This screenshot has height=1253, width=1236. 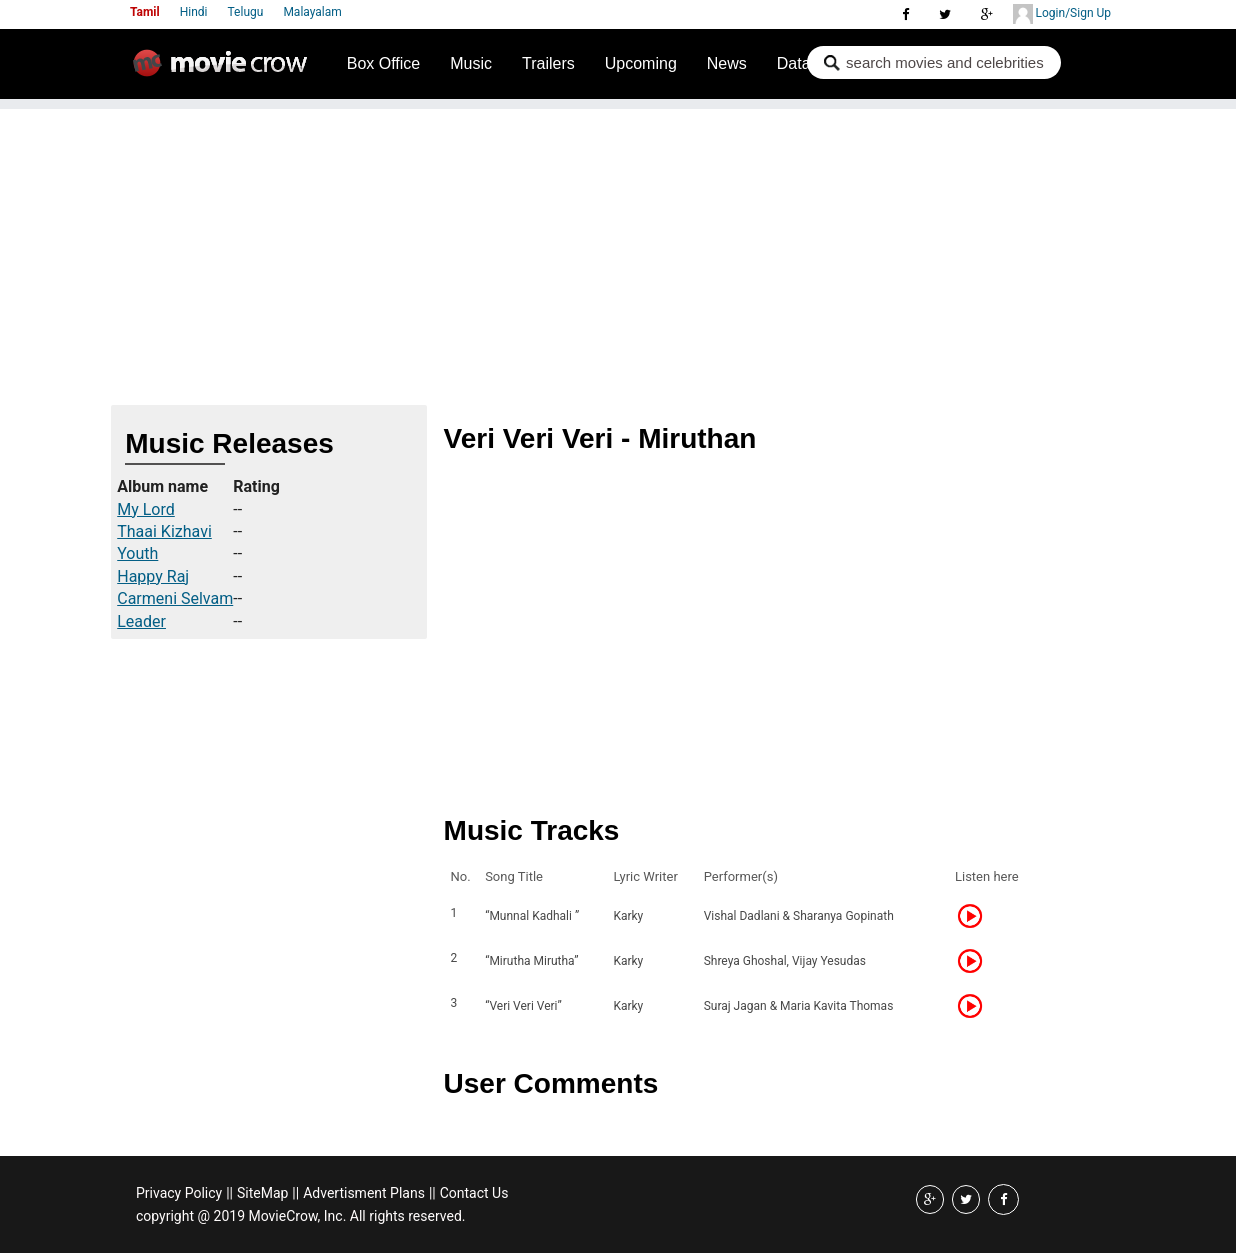 I want to click on Hindi, so click(x=194, y=12).